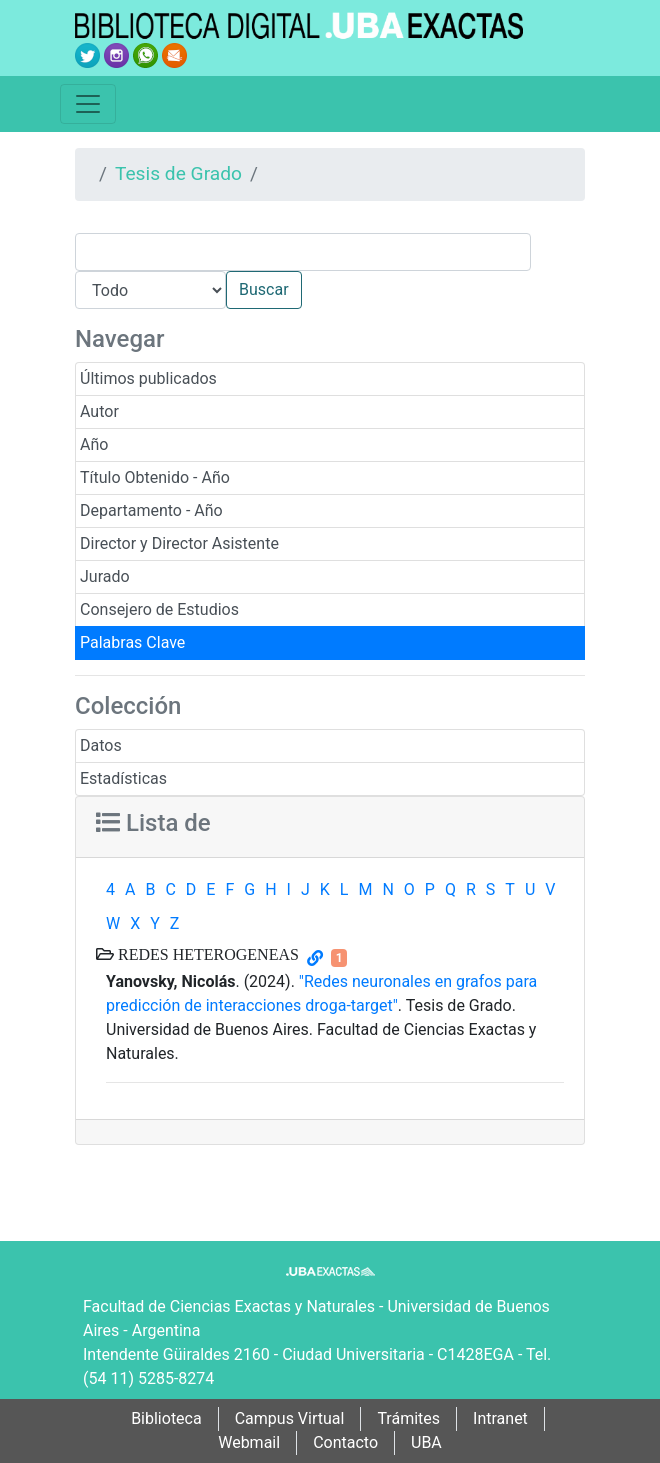  What do you see at coordinates (500, 1418) in the screenshot?
I see `Intranet` at bounding box center [500, 1418].